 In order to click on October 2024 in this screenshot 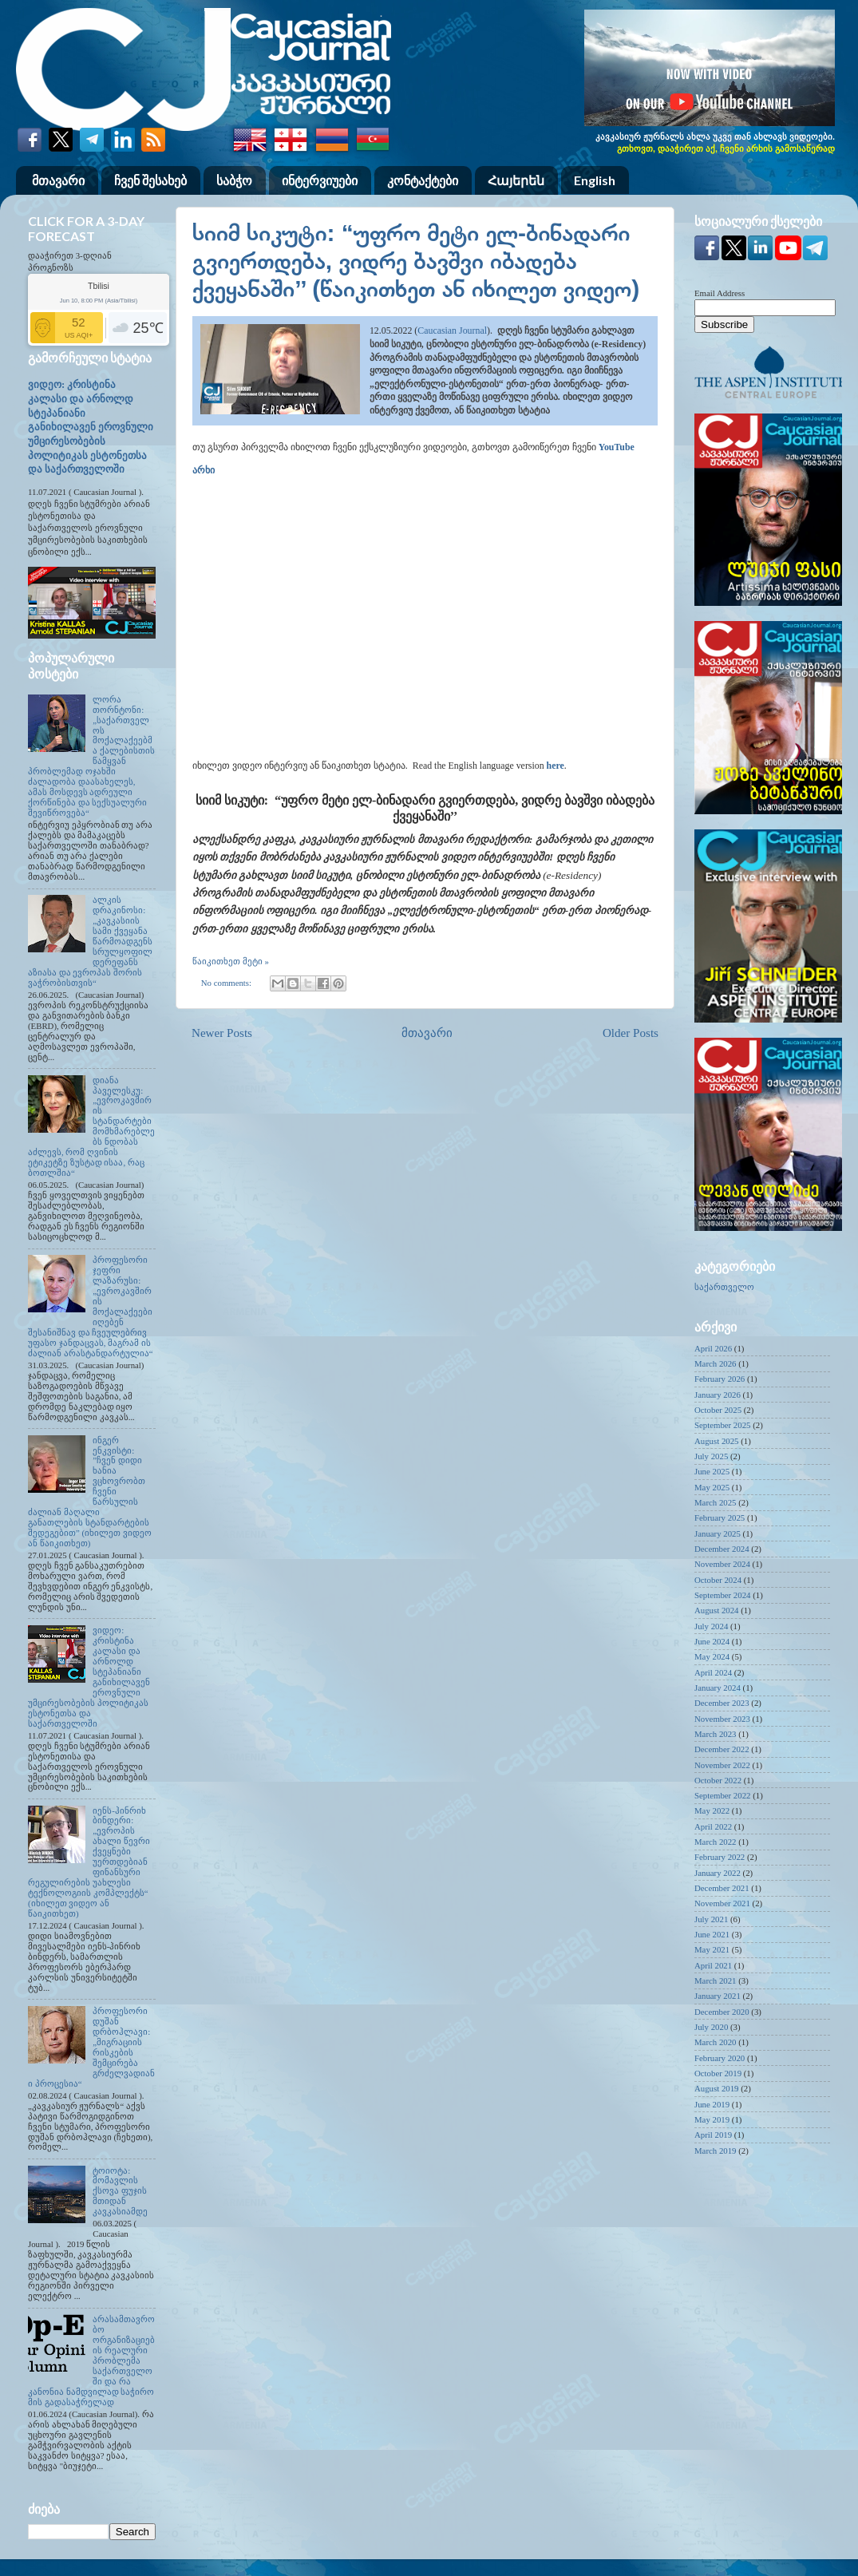, I will do `click(717, 1580)`.